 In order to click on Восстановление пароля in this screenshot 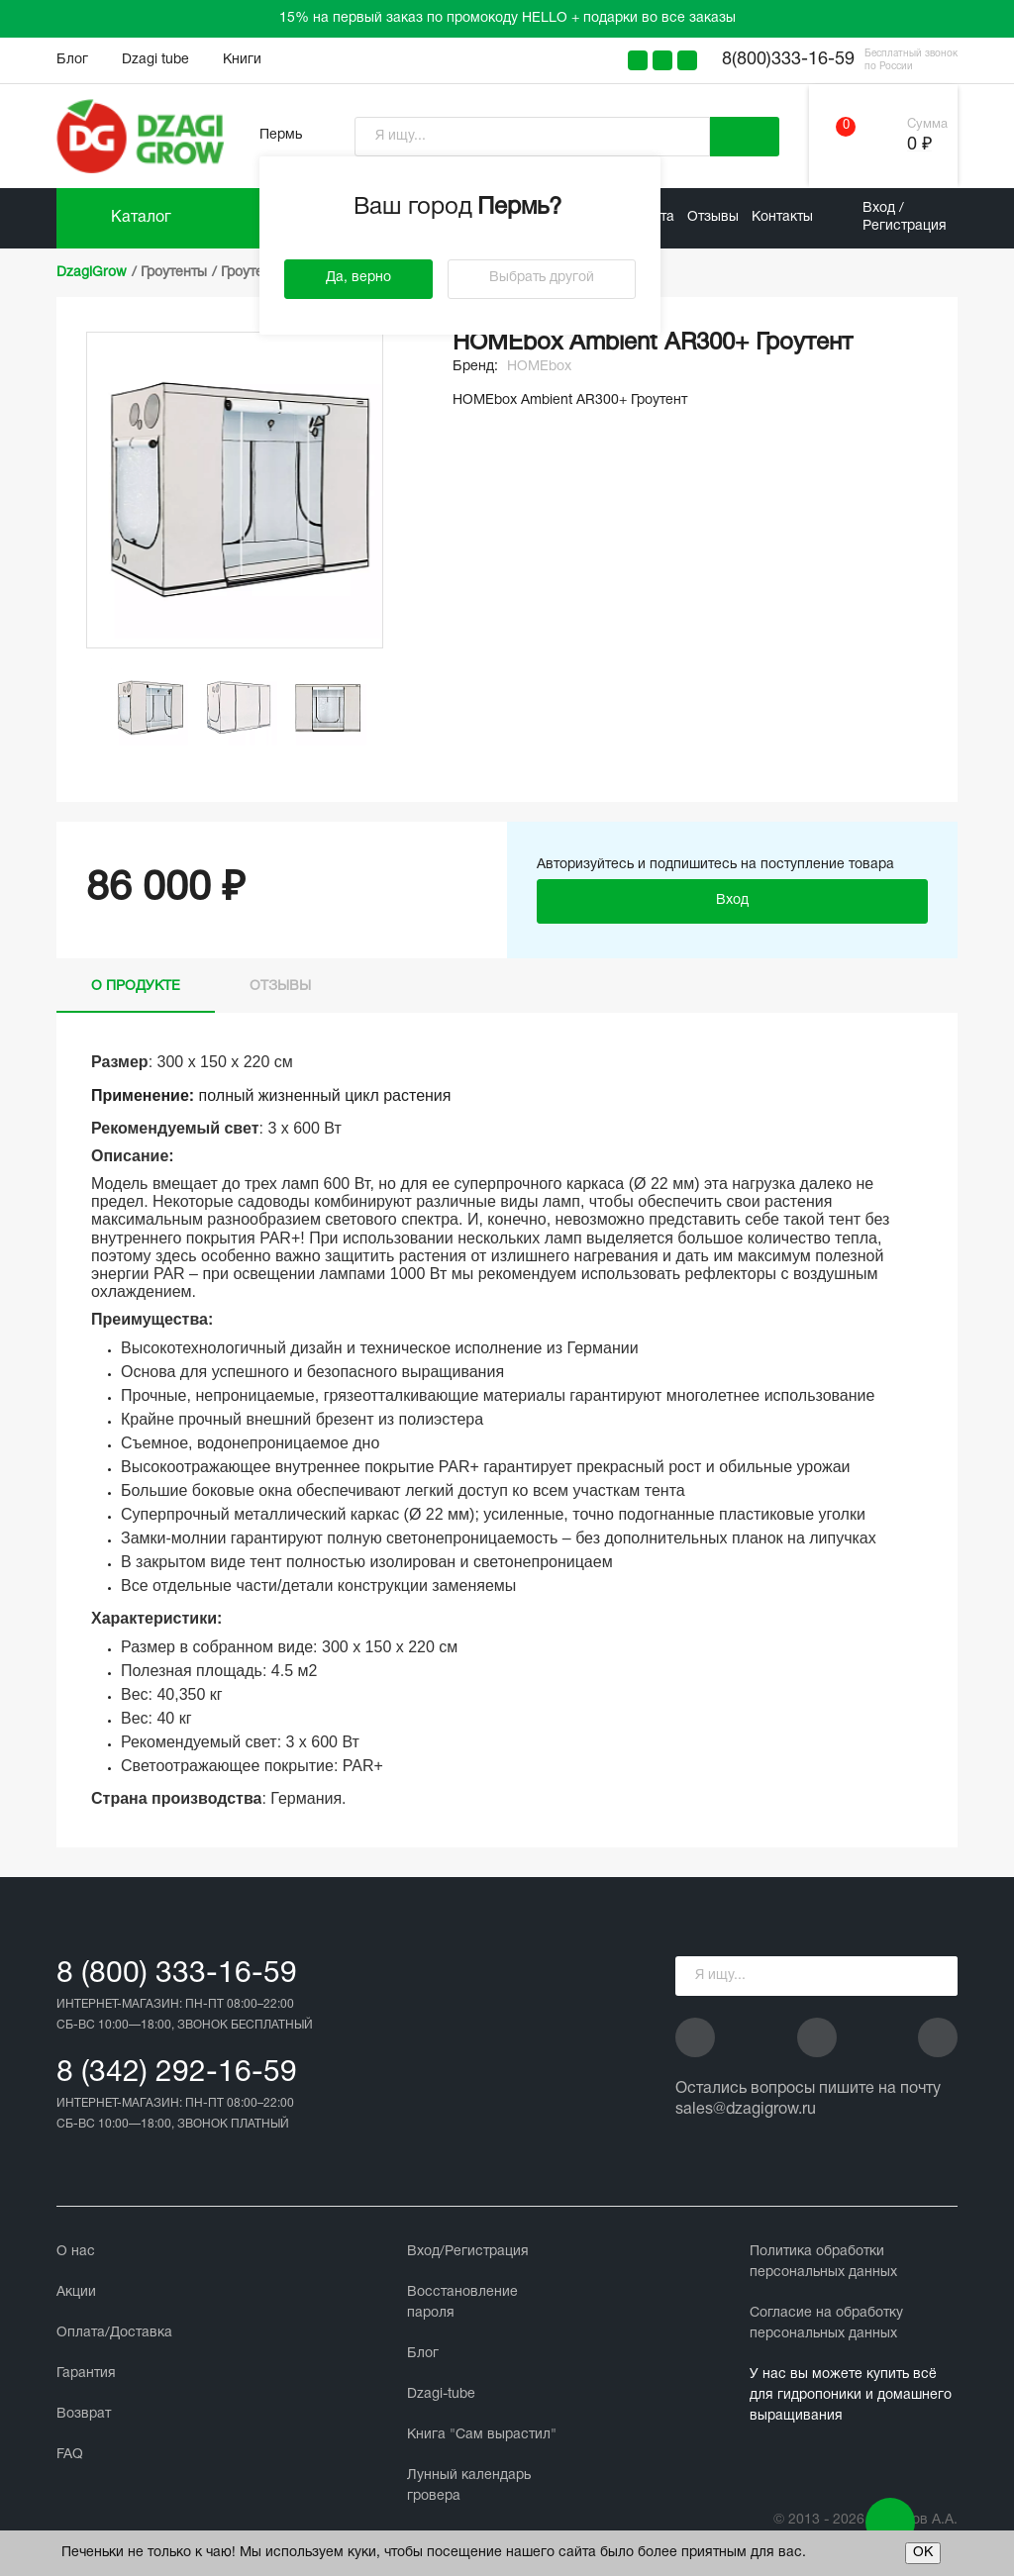, I will do `click(462, 2303)`.